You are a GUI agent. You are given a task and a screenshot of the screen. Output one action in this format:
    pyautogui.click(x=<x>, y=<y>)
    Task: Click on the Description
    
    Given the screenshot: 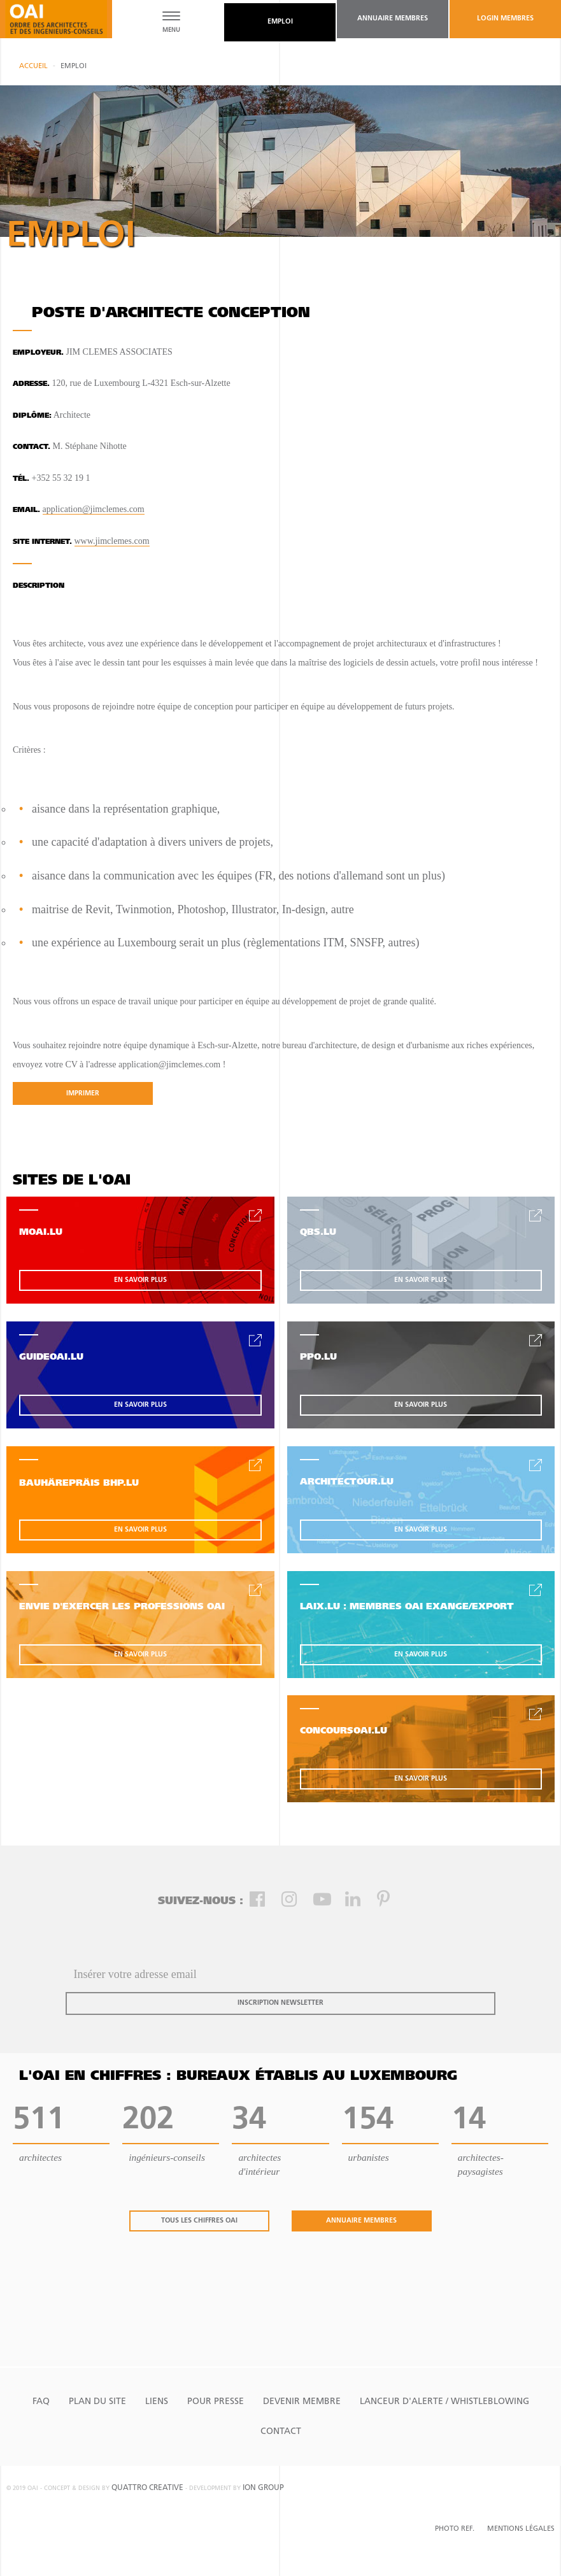 What is the action you would take?
    pyautogui.click(x=38, y=586)
    